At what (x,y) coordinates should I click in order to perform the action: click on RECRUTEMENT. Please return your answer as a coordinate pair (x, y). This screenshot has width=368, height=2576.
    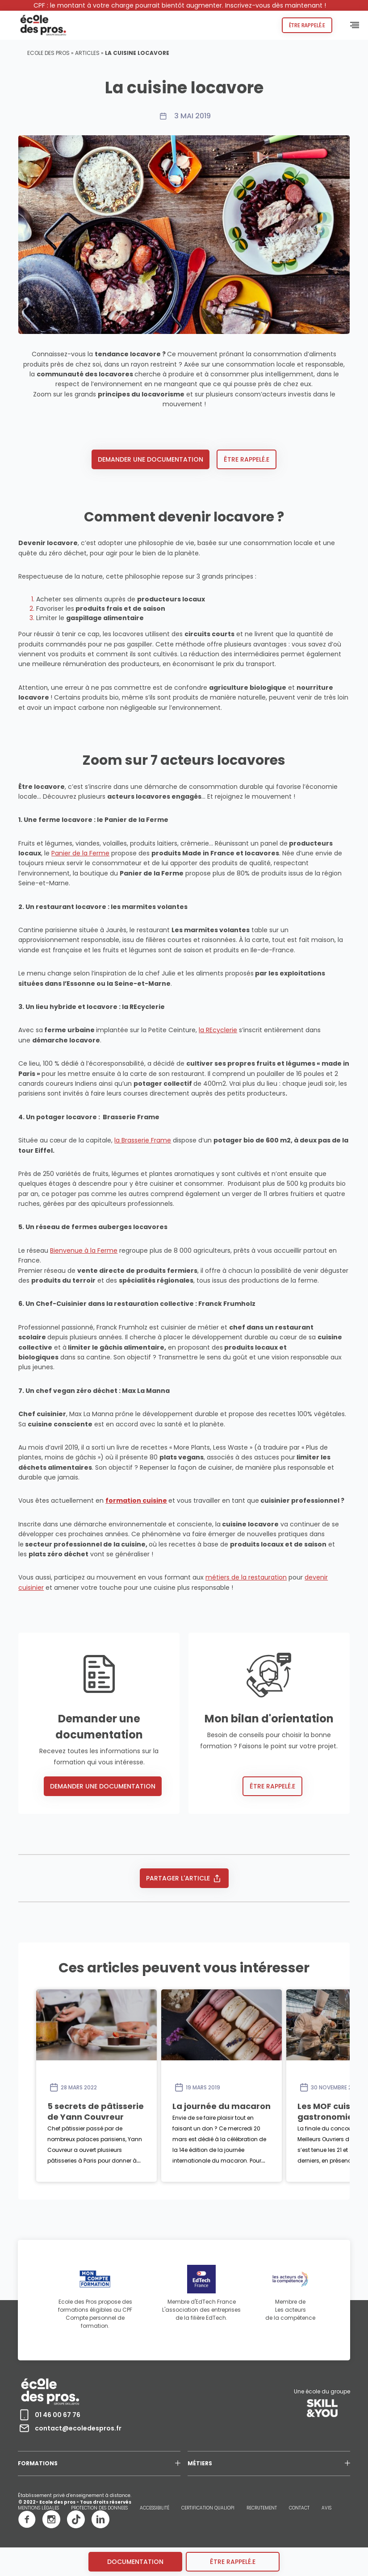
    Looking at the image, I should click on (262, 2508).